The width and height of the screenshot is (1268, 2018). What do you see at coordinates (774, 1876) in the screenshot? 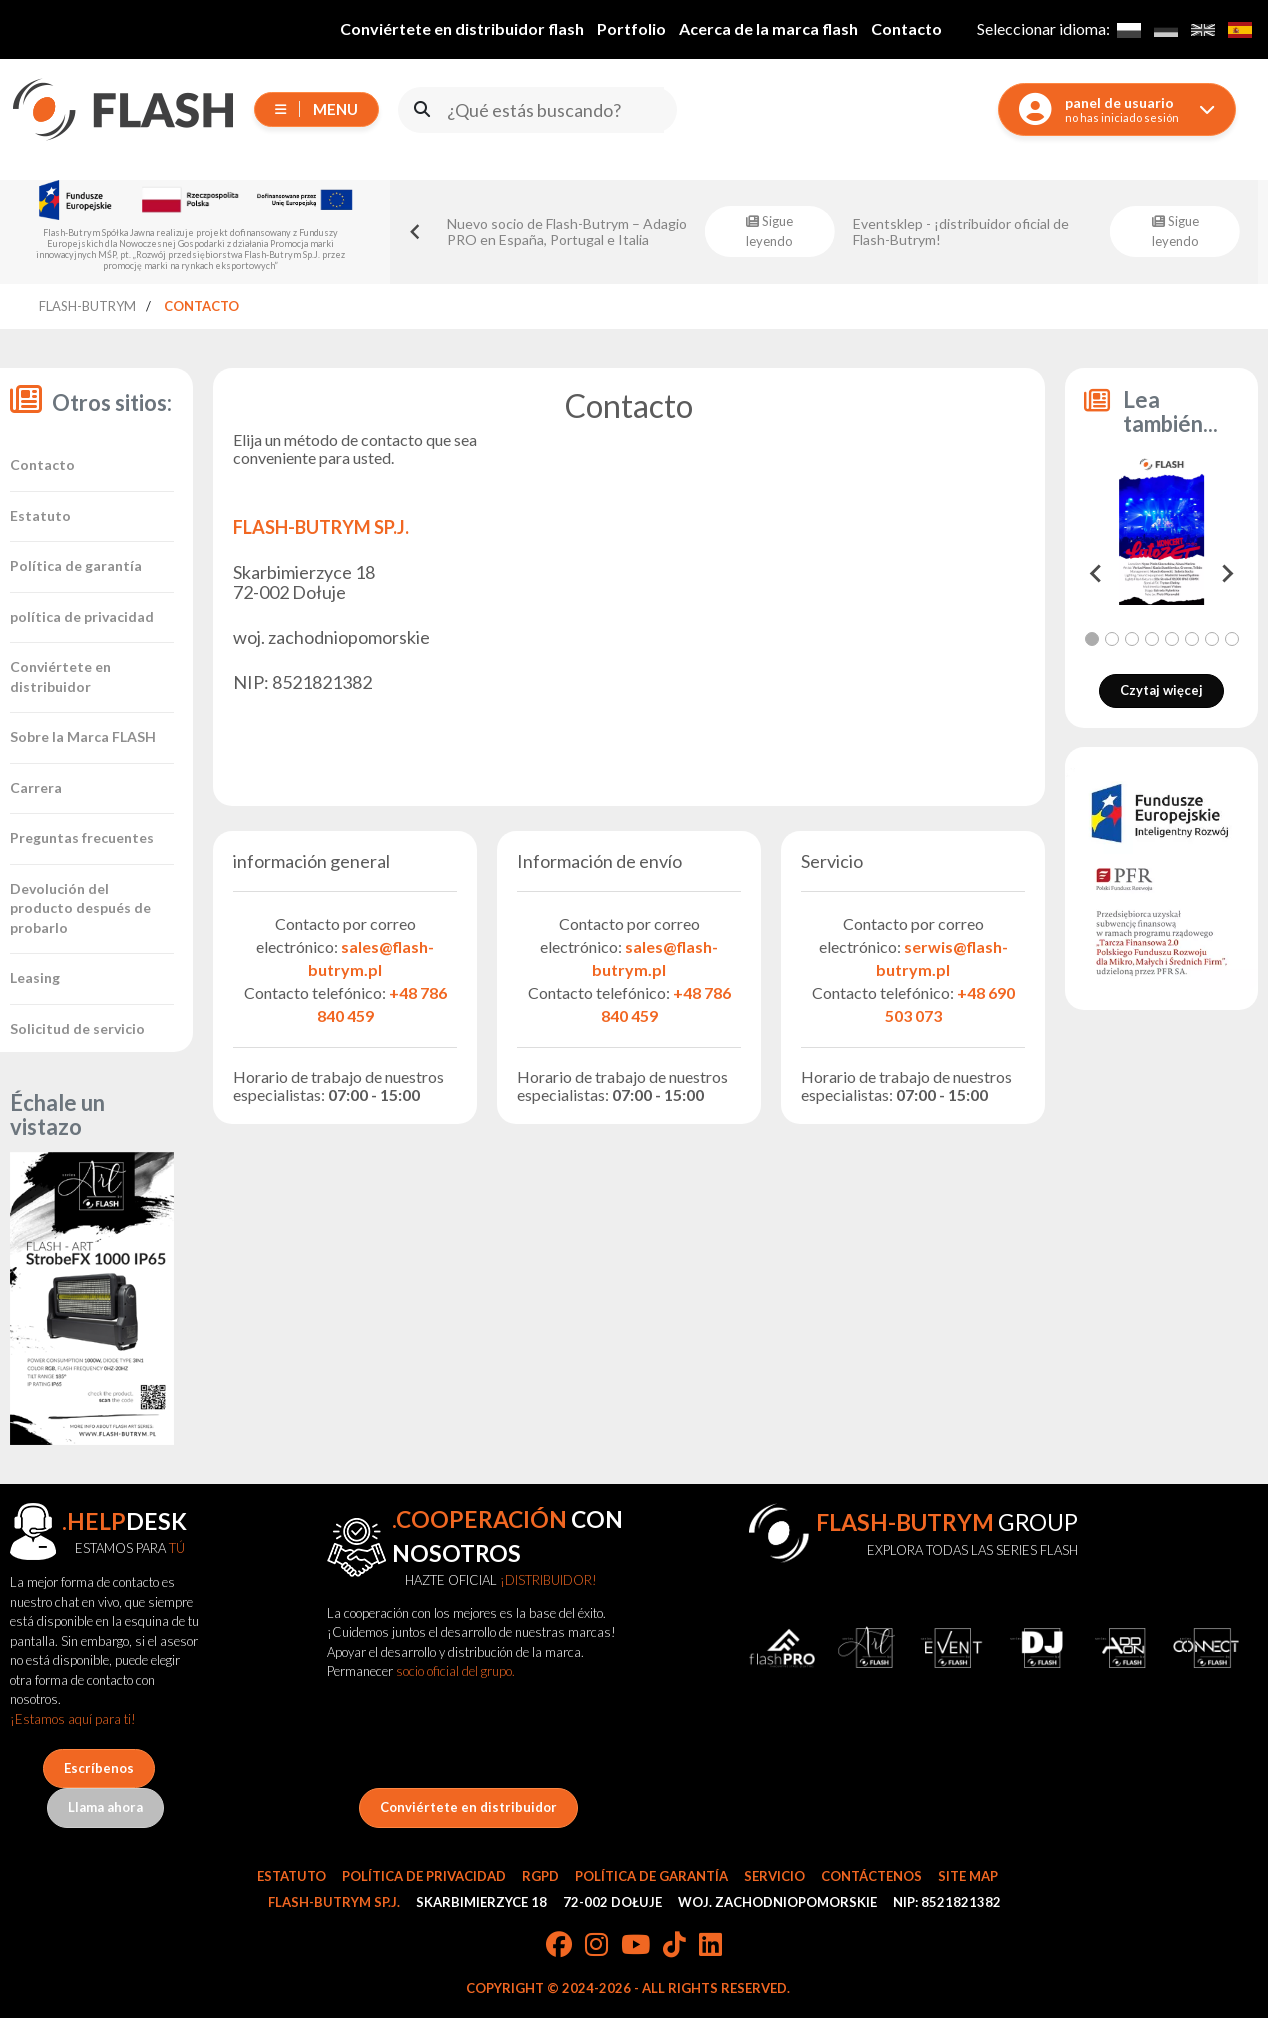
I see `Servicio` at bounding box center [774, 1876].